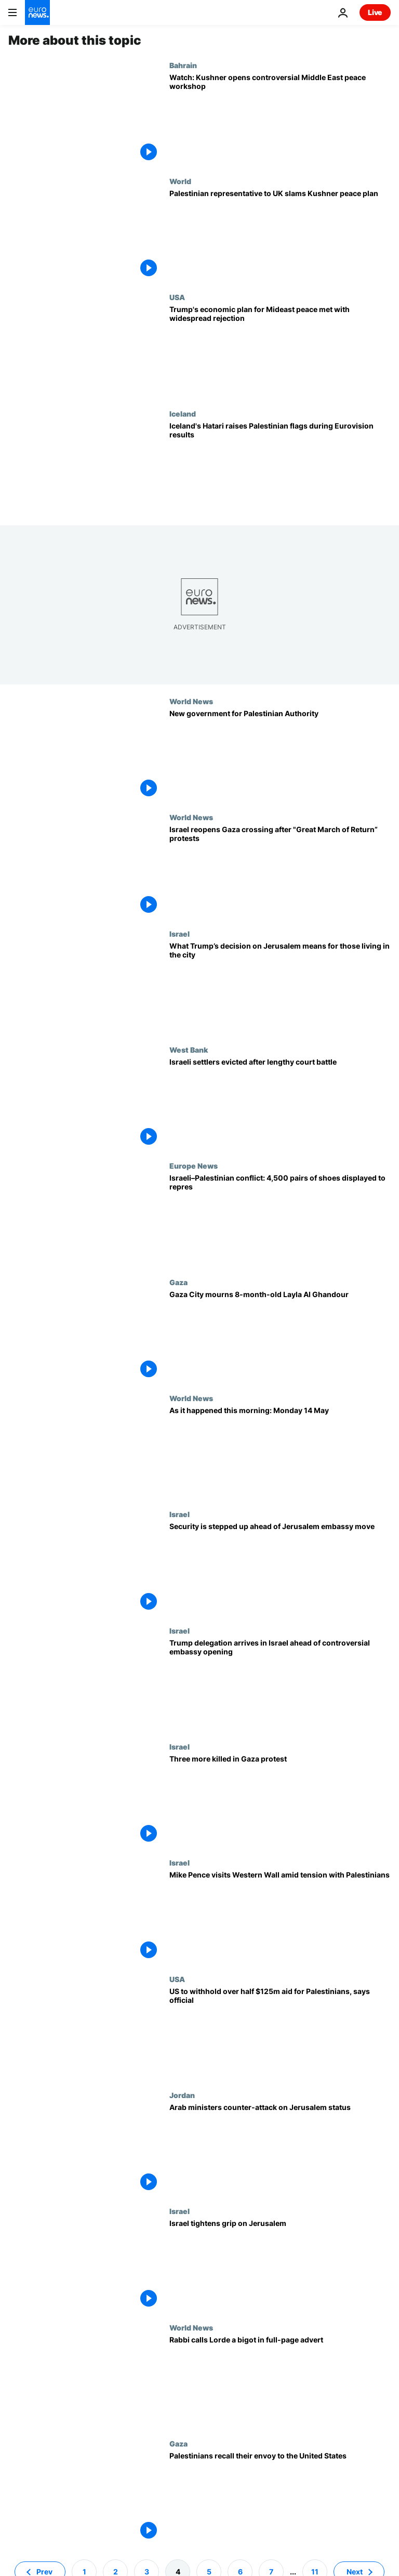  What do you see at coordinates (180, 181) in the screenshot?
I see `World` at bounding box center [180, 181].